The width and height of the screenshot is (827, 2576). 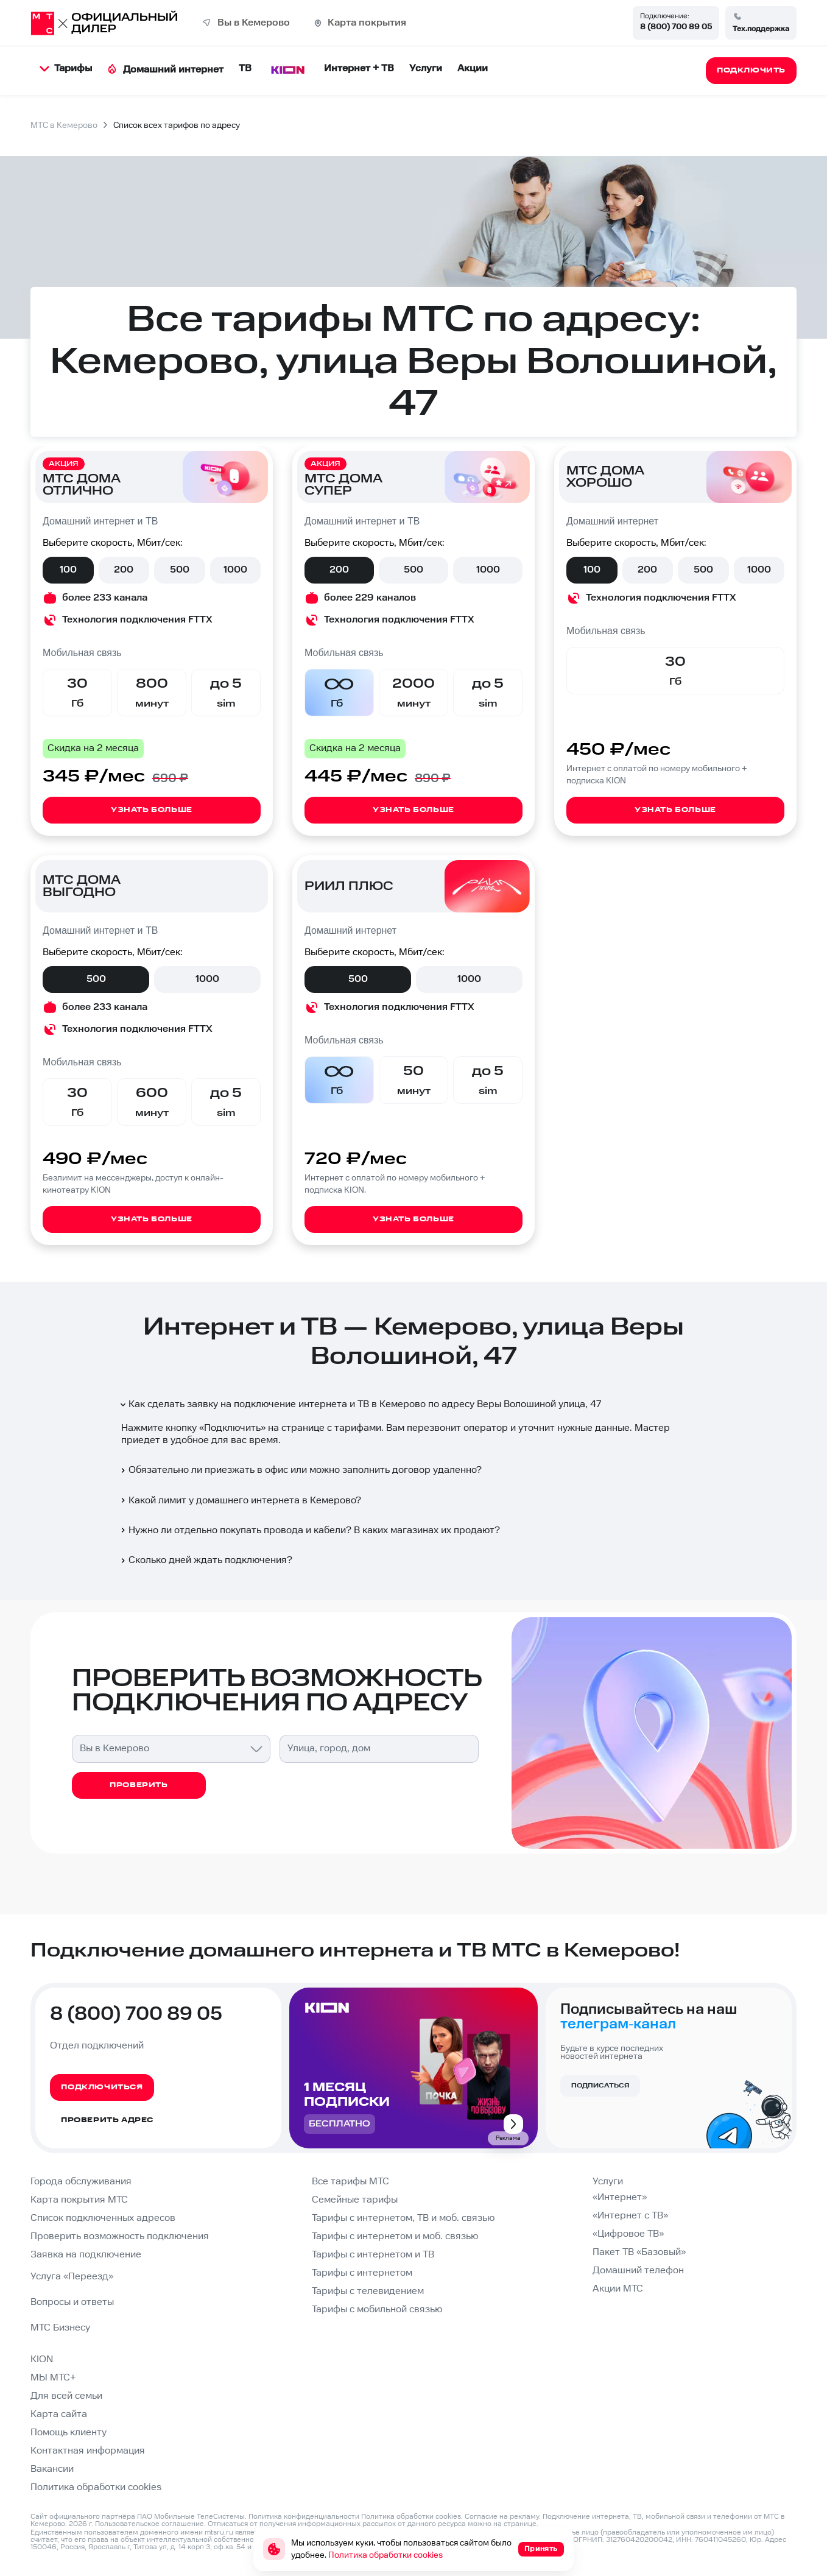 I want to click on «Цифровое ТВ», so click(x=628, y=2234).